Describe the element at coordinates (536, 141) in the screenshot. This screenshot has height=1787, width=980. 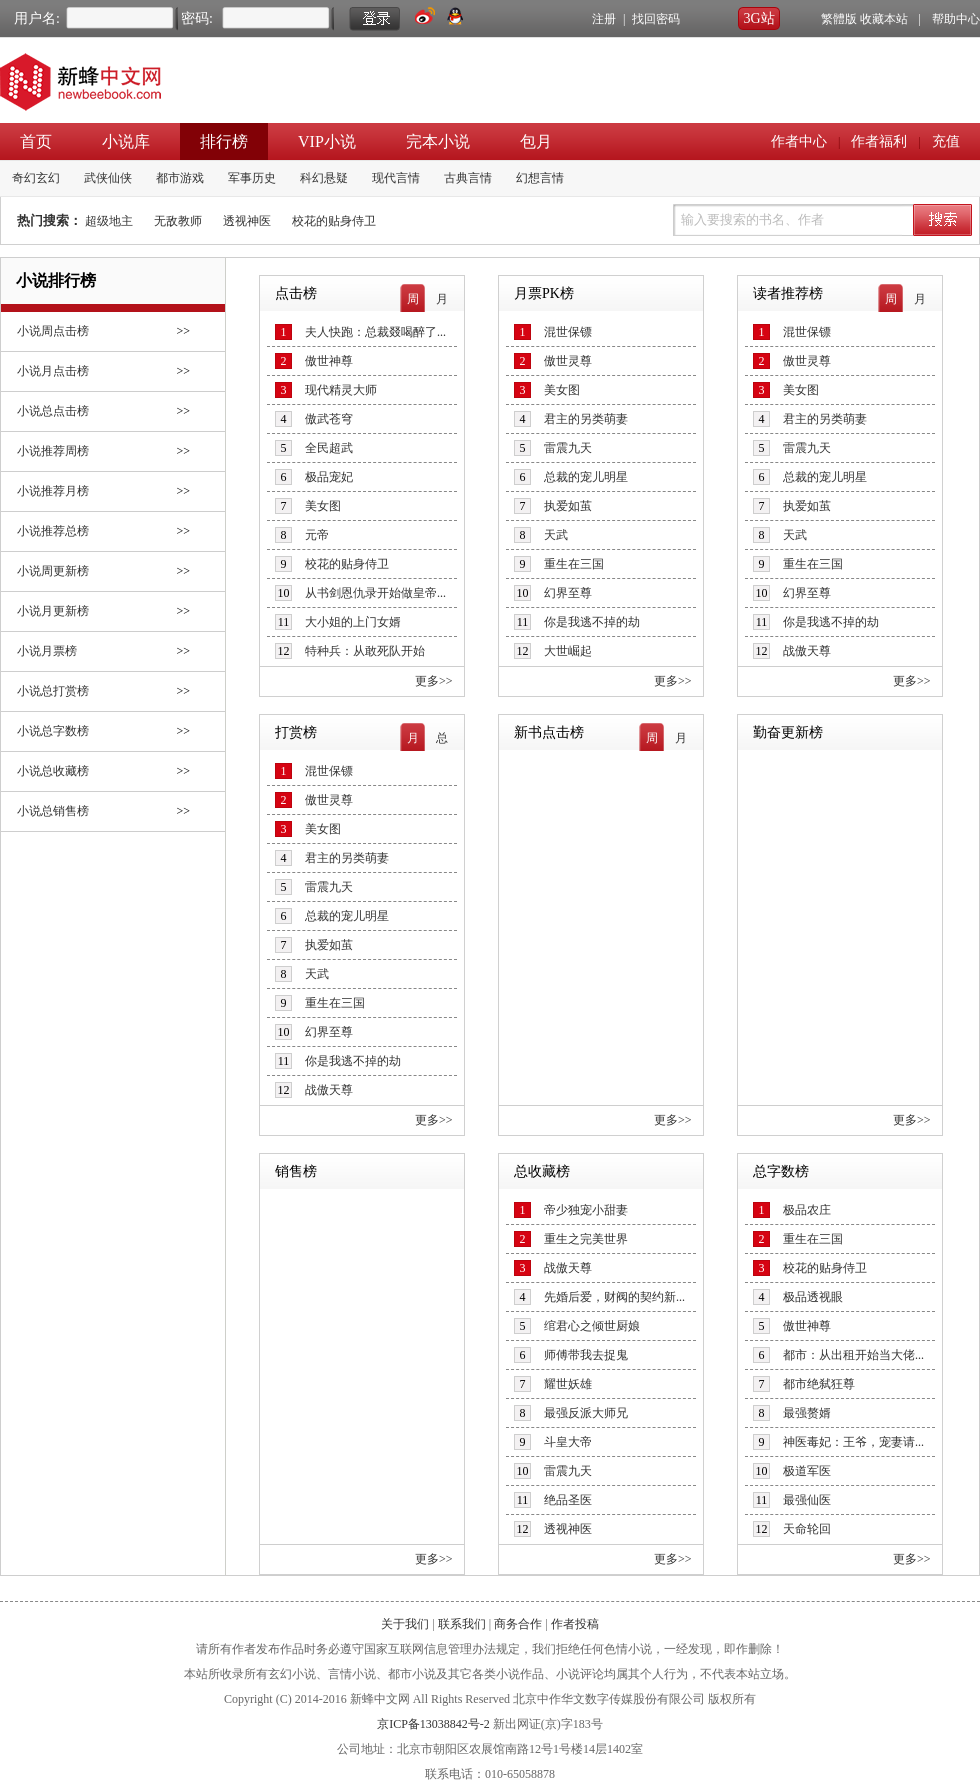
I see `包月` at that location.